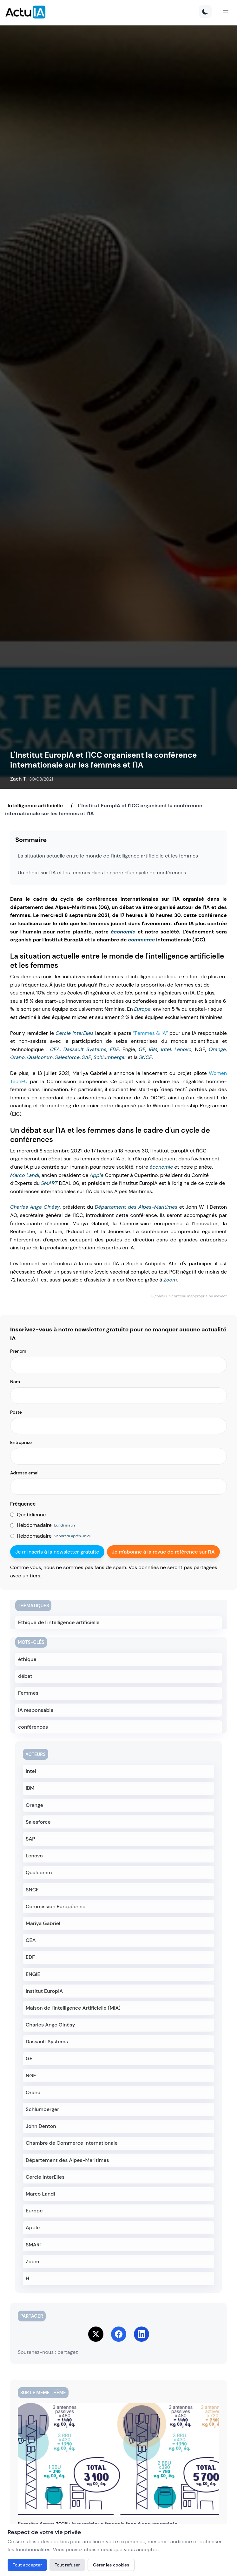 This screenshot has height=2576, width=237. What do you see at coordinates (17, 1057) in the screenshot?
I see `Orano` at bounding box center [17, 1057].